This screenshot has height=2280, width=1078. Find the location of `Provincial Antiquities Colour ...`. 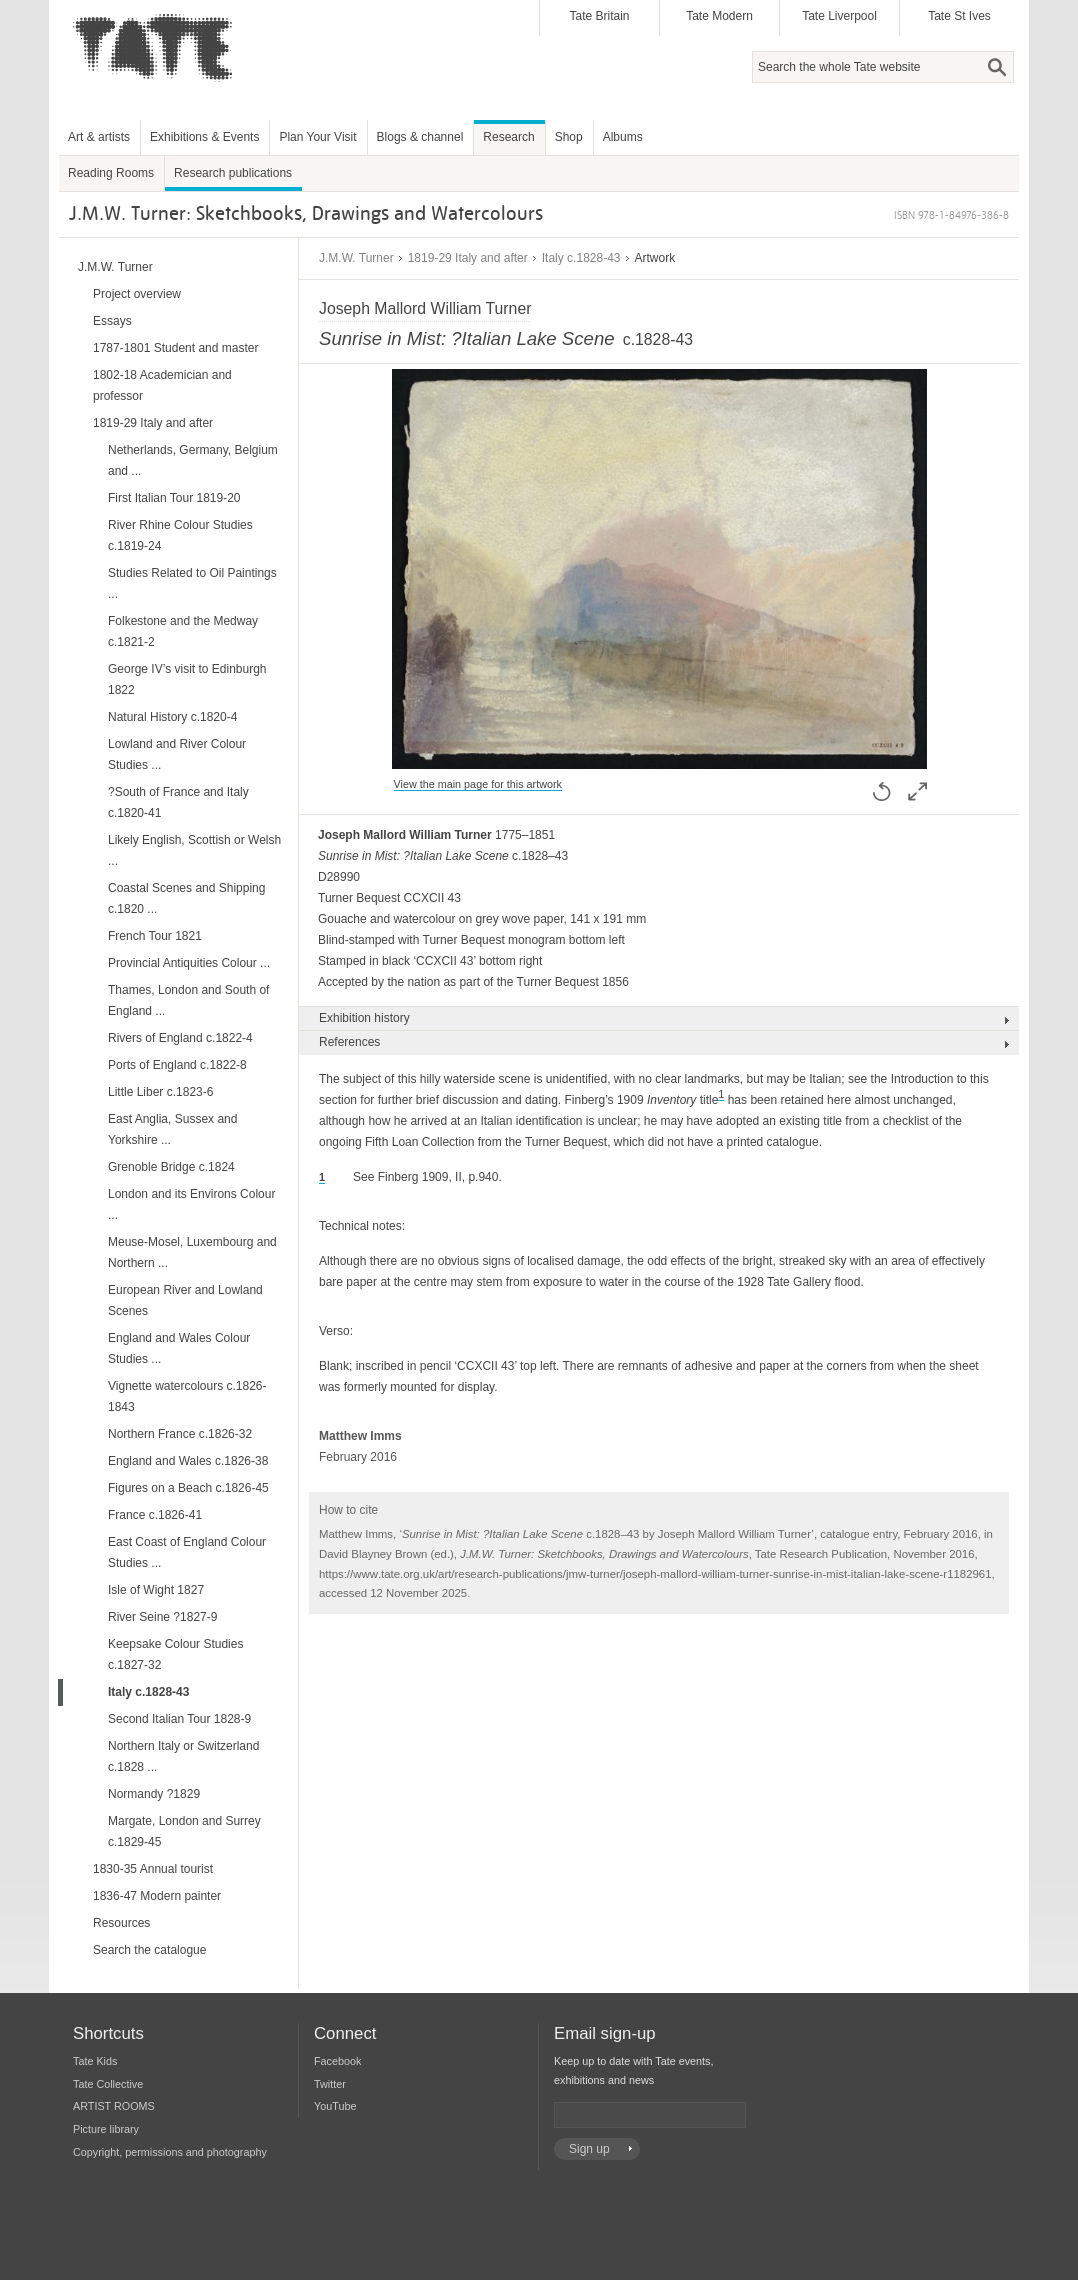

Provincial Antiquities Colour ... is located at coordinates (189, 963).